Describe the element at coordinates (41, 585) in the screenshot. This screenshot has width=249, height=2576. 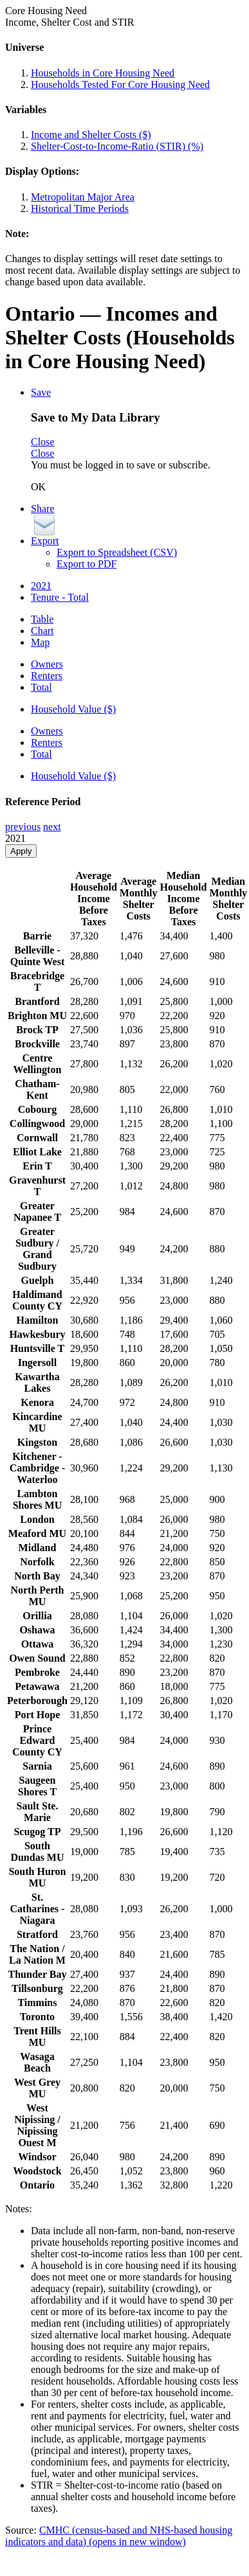
I see `2021` at that location.